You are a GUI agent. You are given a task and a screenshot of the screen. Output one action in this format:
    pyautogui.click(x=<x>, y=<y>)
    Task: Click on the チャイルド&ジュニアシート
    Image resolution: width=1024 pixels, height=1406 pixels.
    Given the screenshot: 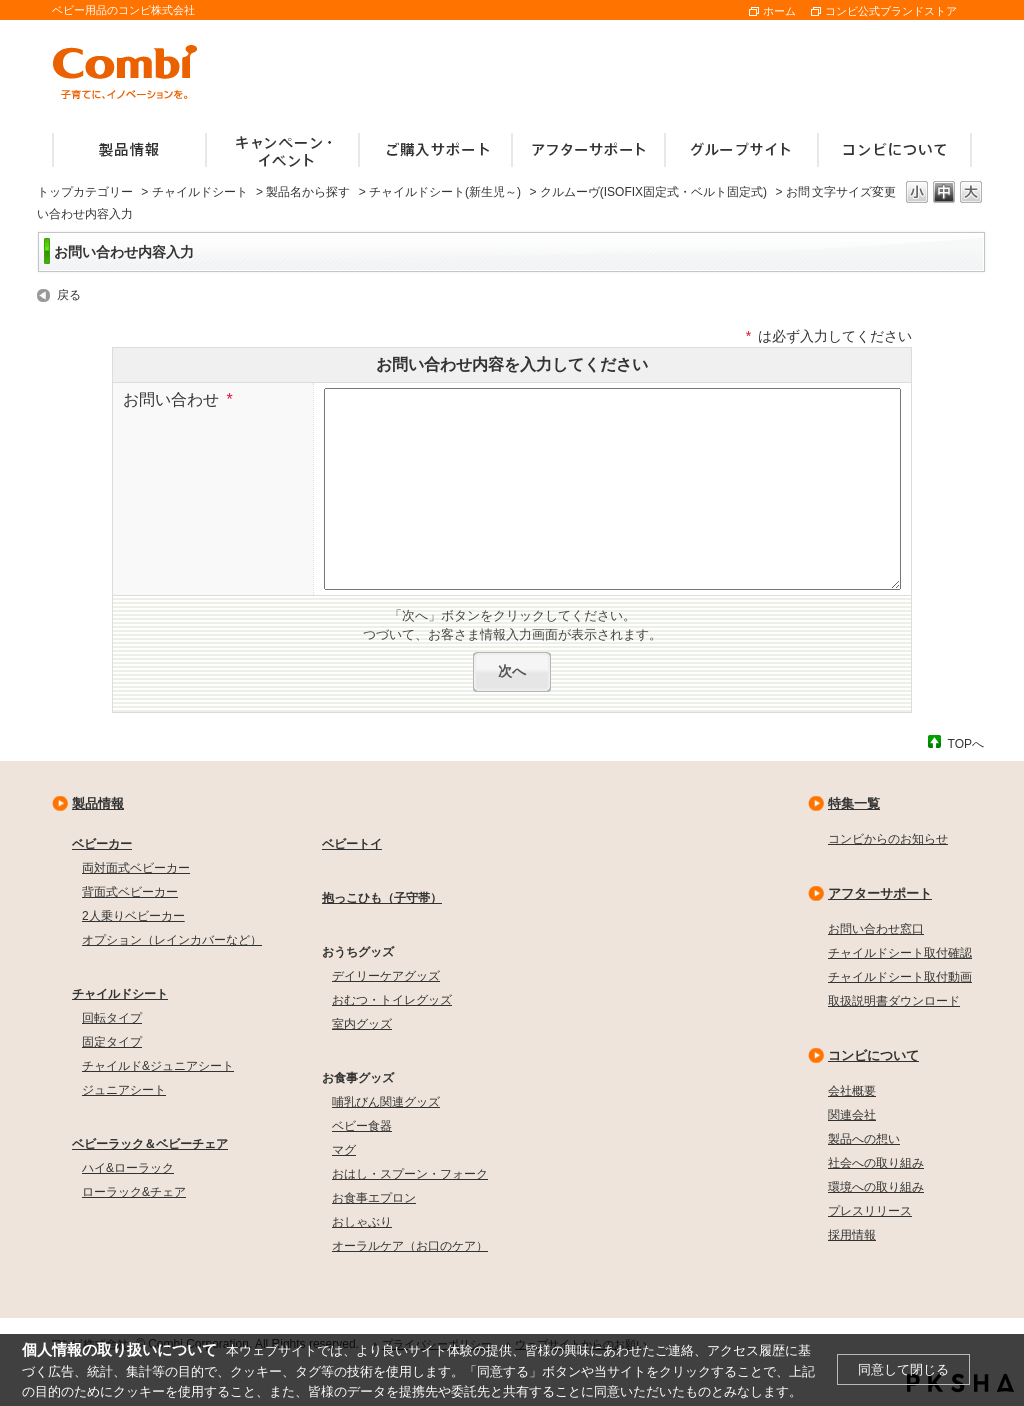 What is the action you would take?
    pyautogui.click(x=158, y=1066)
    